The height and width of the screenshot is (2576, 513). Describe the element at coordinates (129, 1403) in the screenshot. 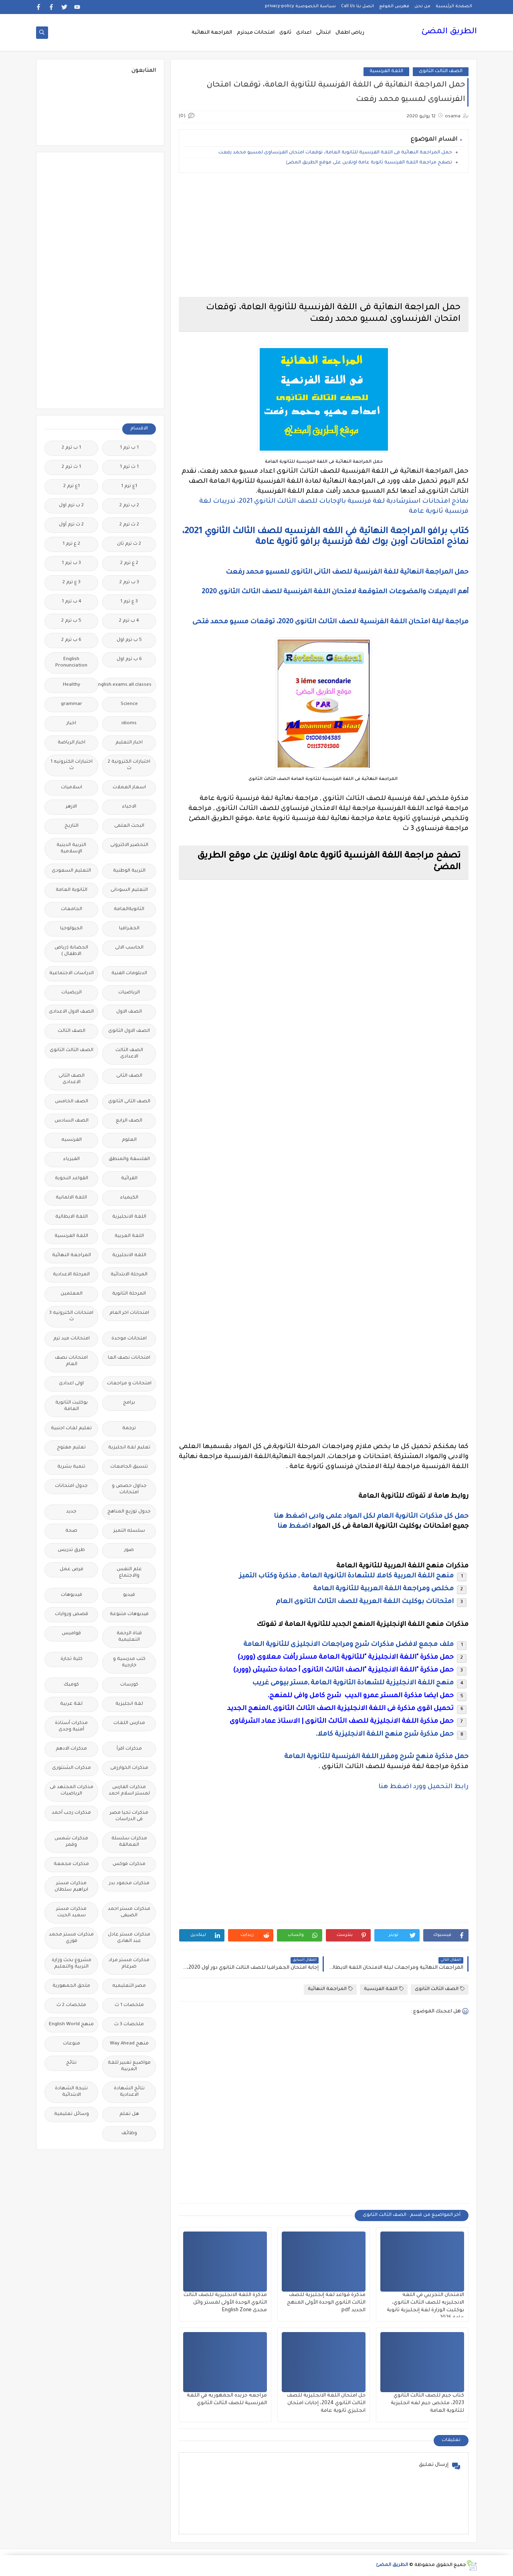

I see `برامج` at that location.